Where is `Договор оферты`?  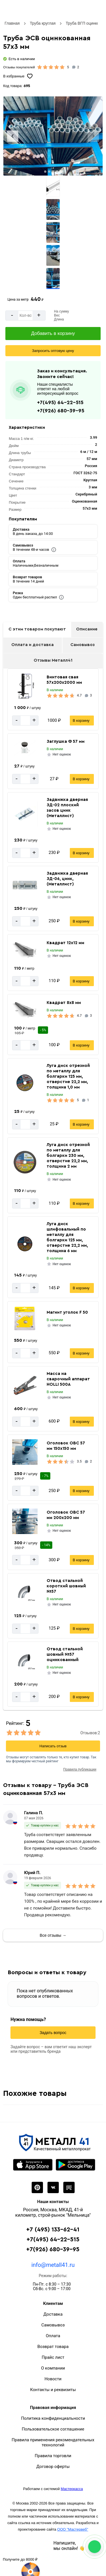 Договор оферты is located at coordinates (53, 2466).